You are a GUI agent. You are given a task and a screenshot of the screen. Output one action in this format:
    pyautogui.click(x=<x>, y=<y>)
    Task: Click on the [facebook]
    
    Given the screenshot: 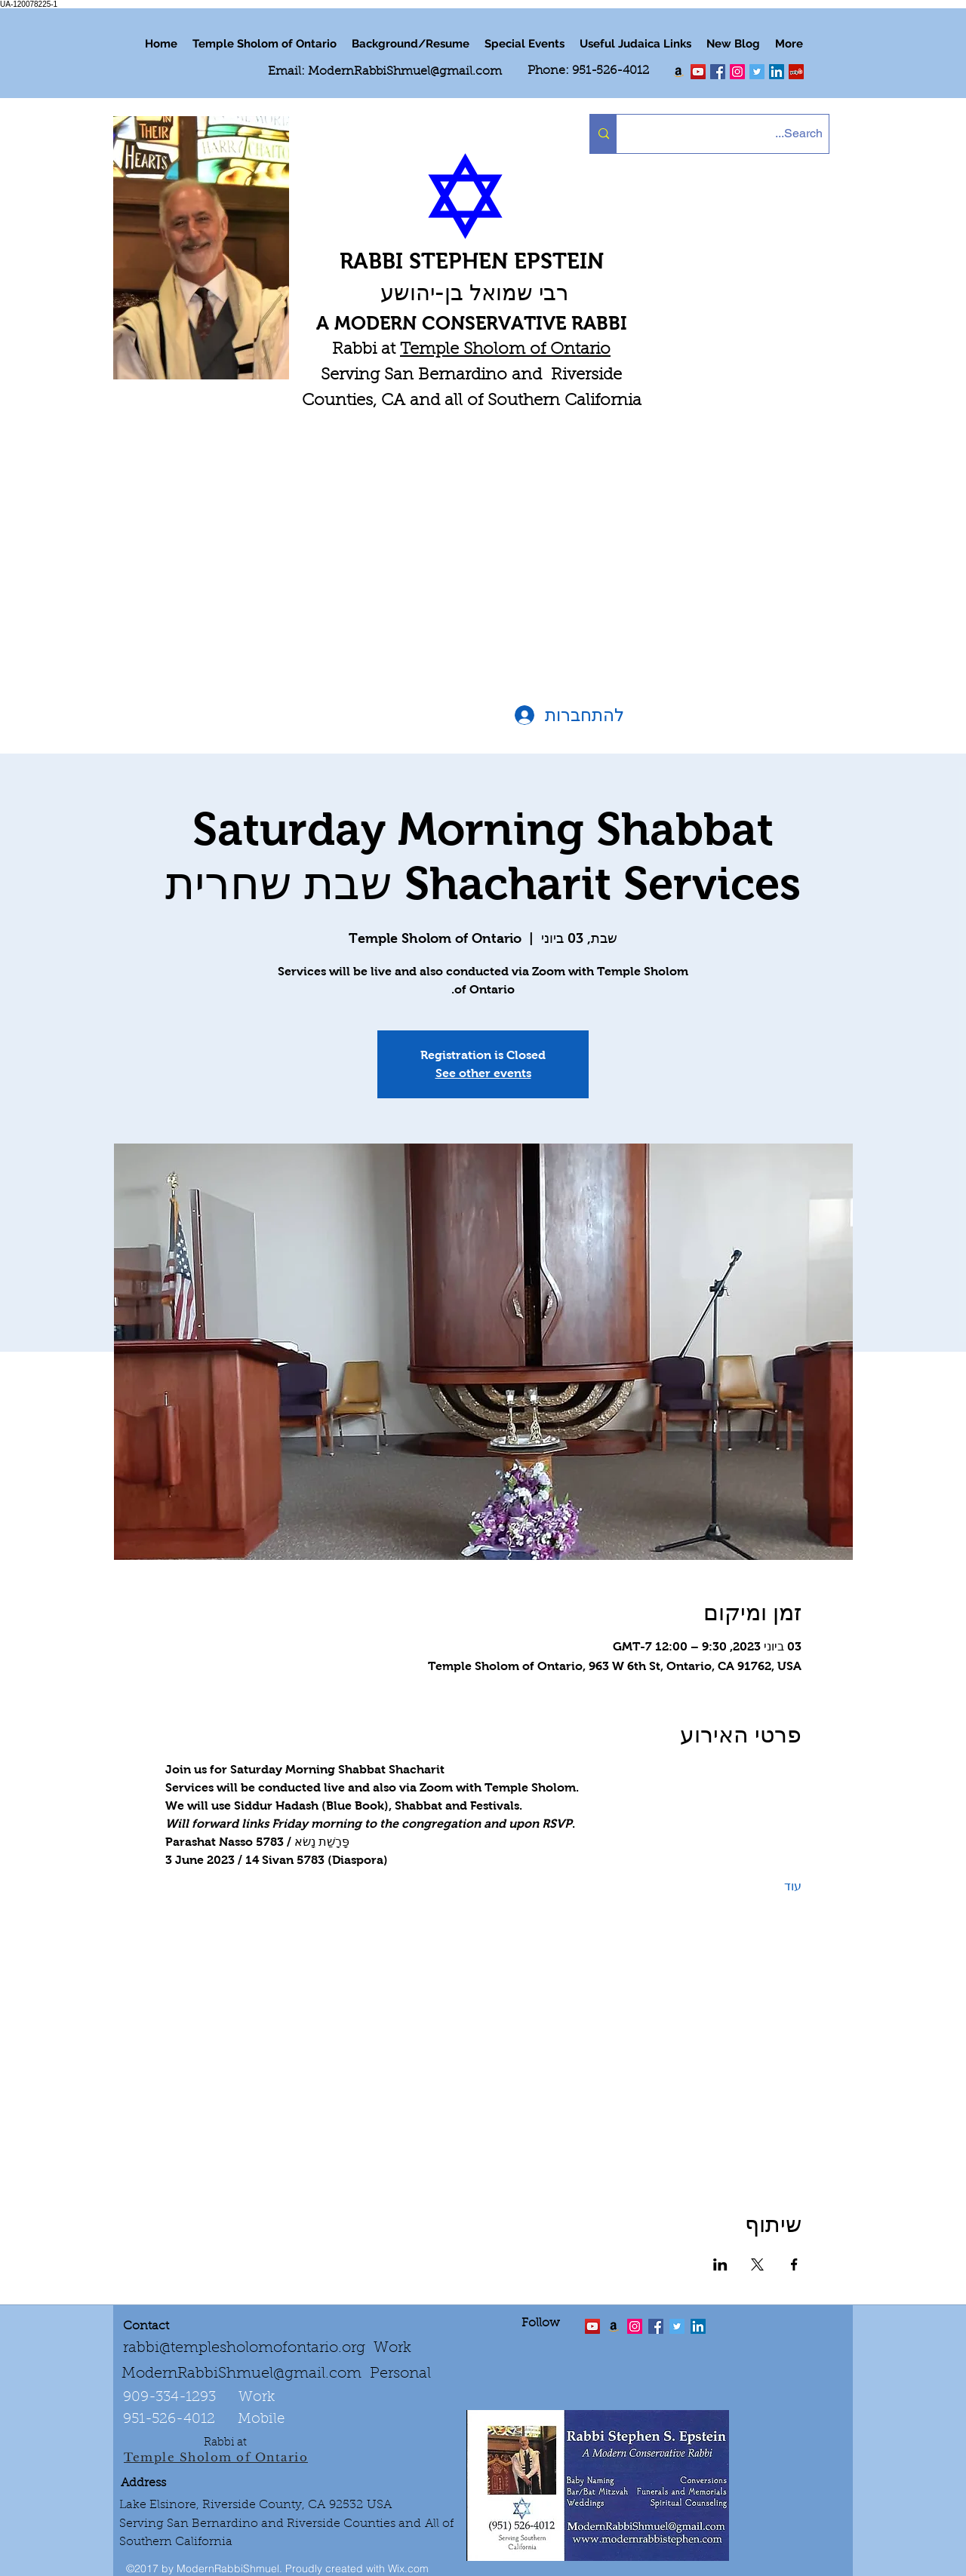 What is the action you would take?
    pyautogui.click(x=717, y=71)
    